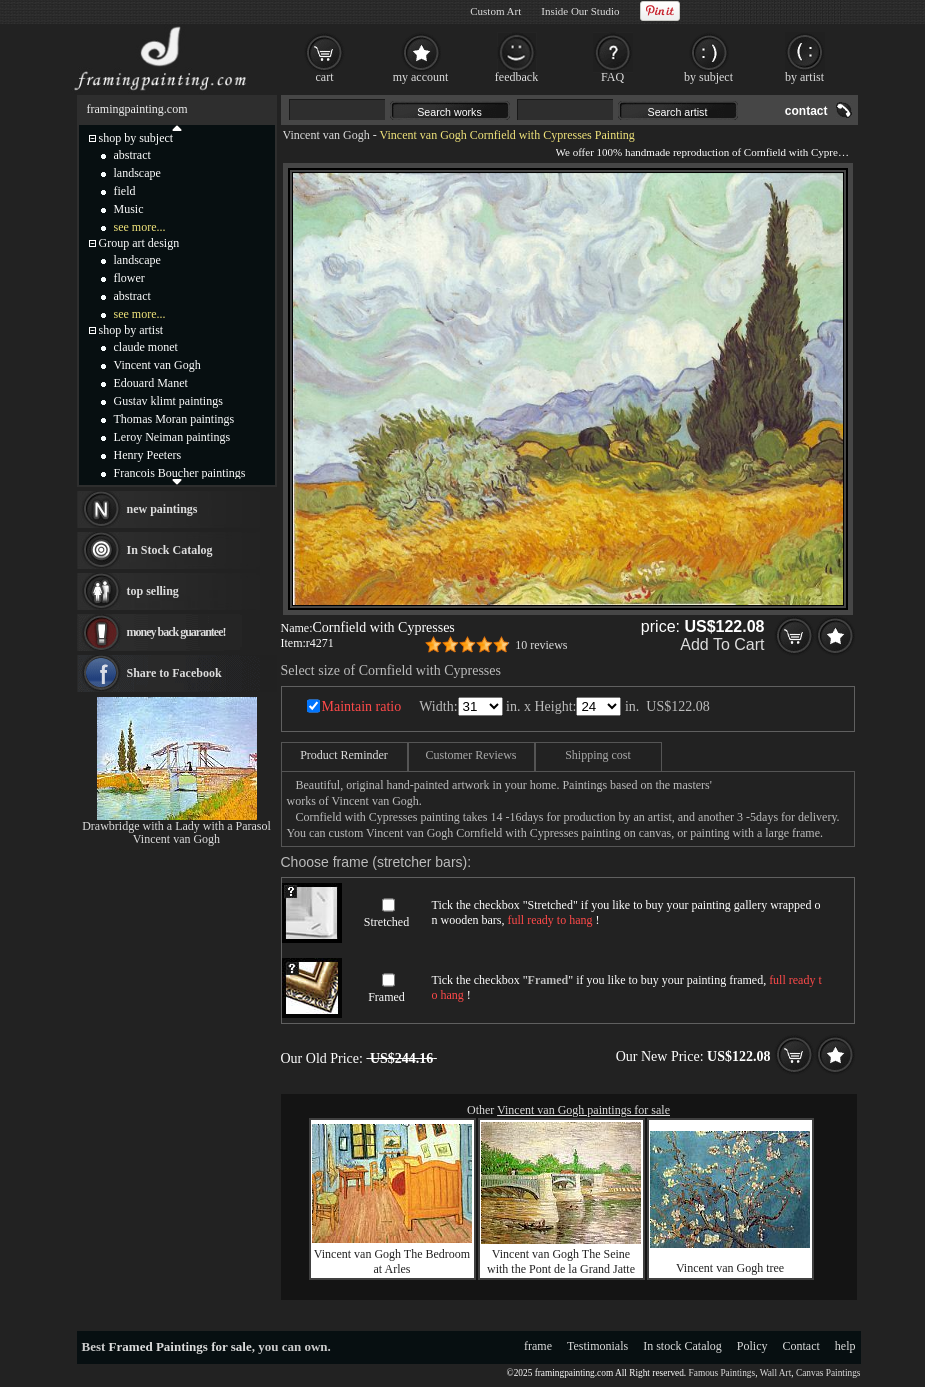 The width and height of the screenshot is (925, 1387). What do you see at coordinates (421, 77) in the screenshot?
I see `my account` at bounding box center [421, 77].